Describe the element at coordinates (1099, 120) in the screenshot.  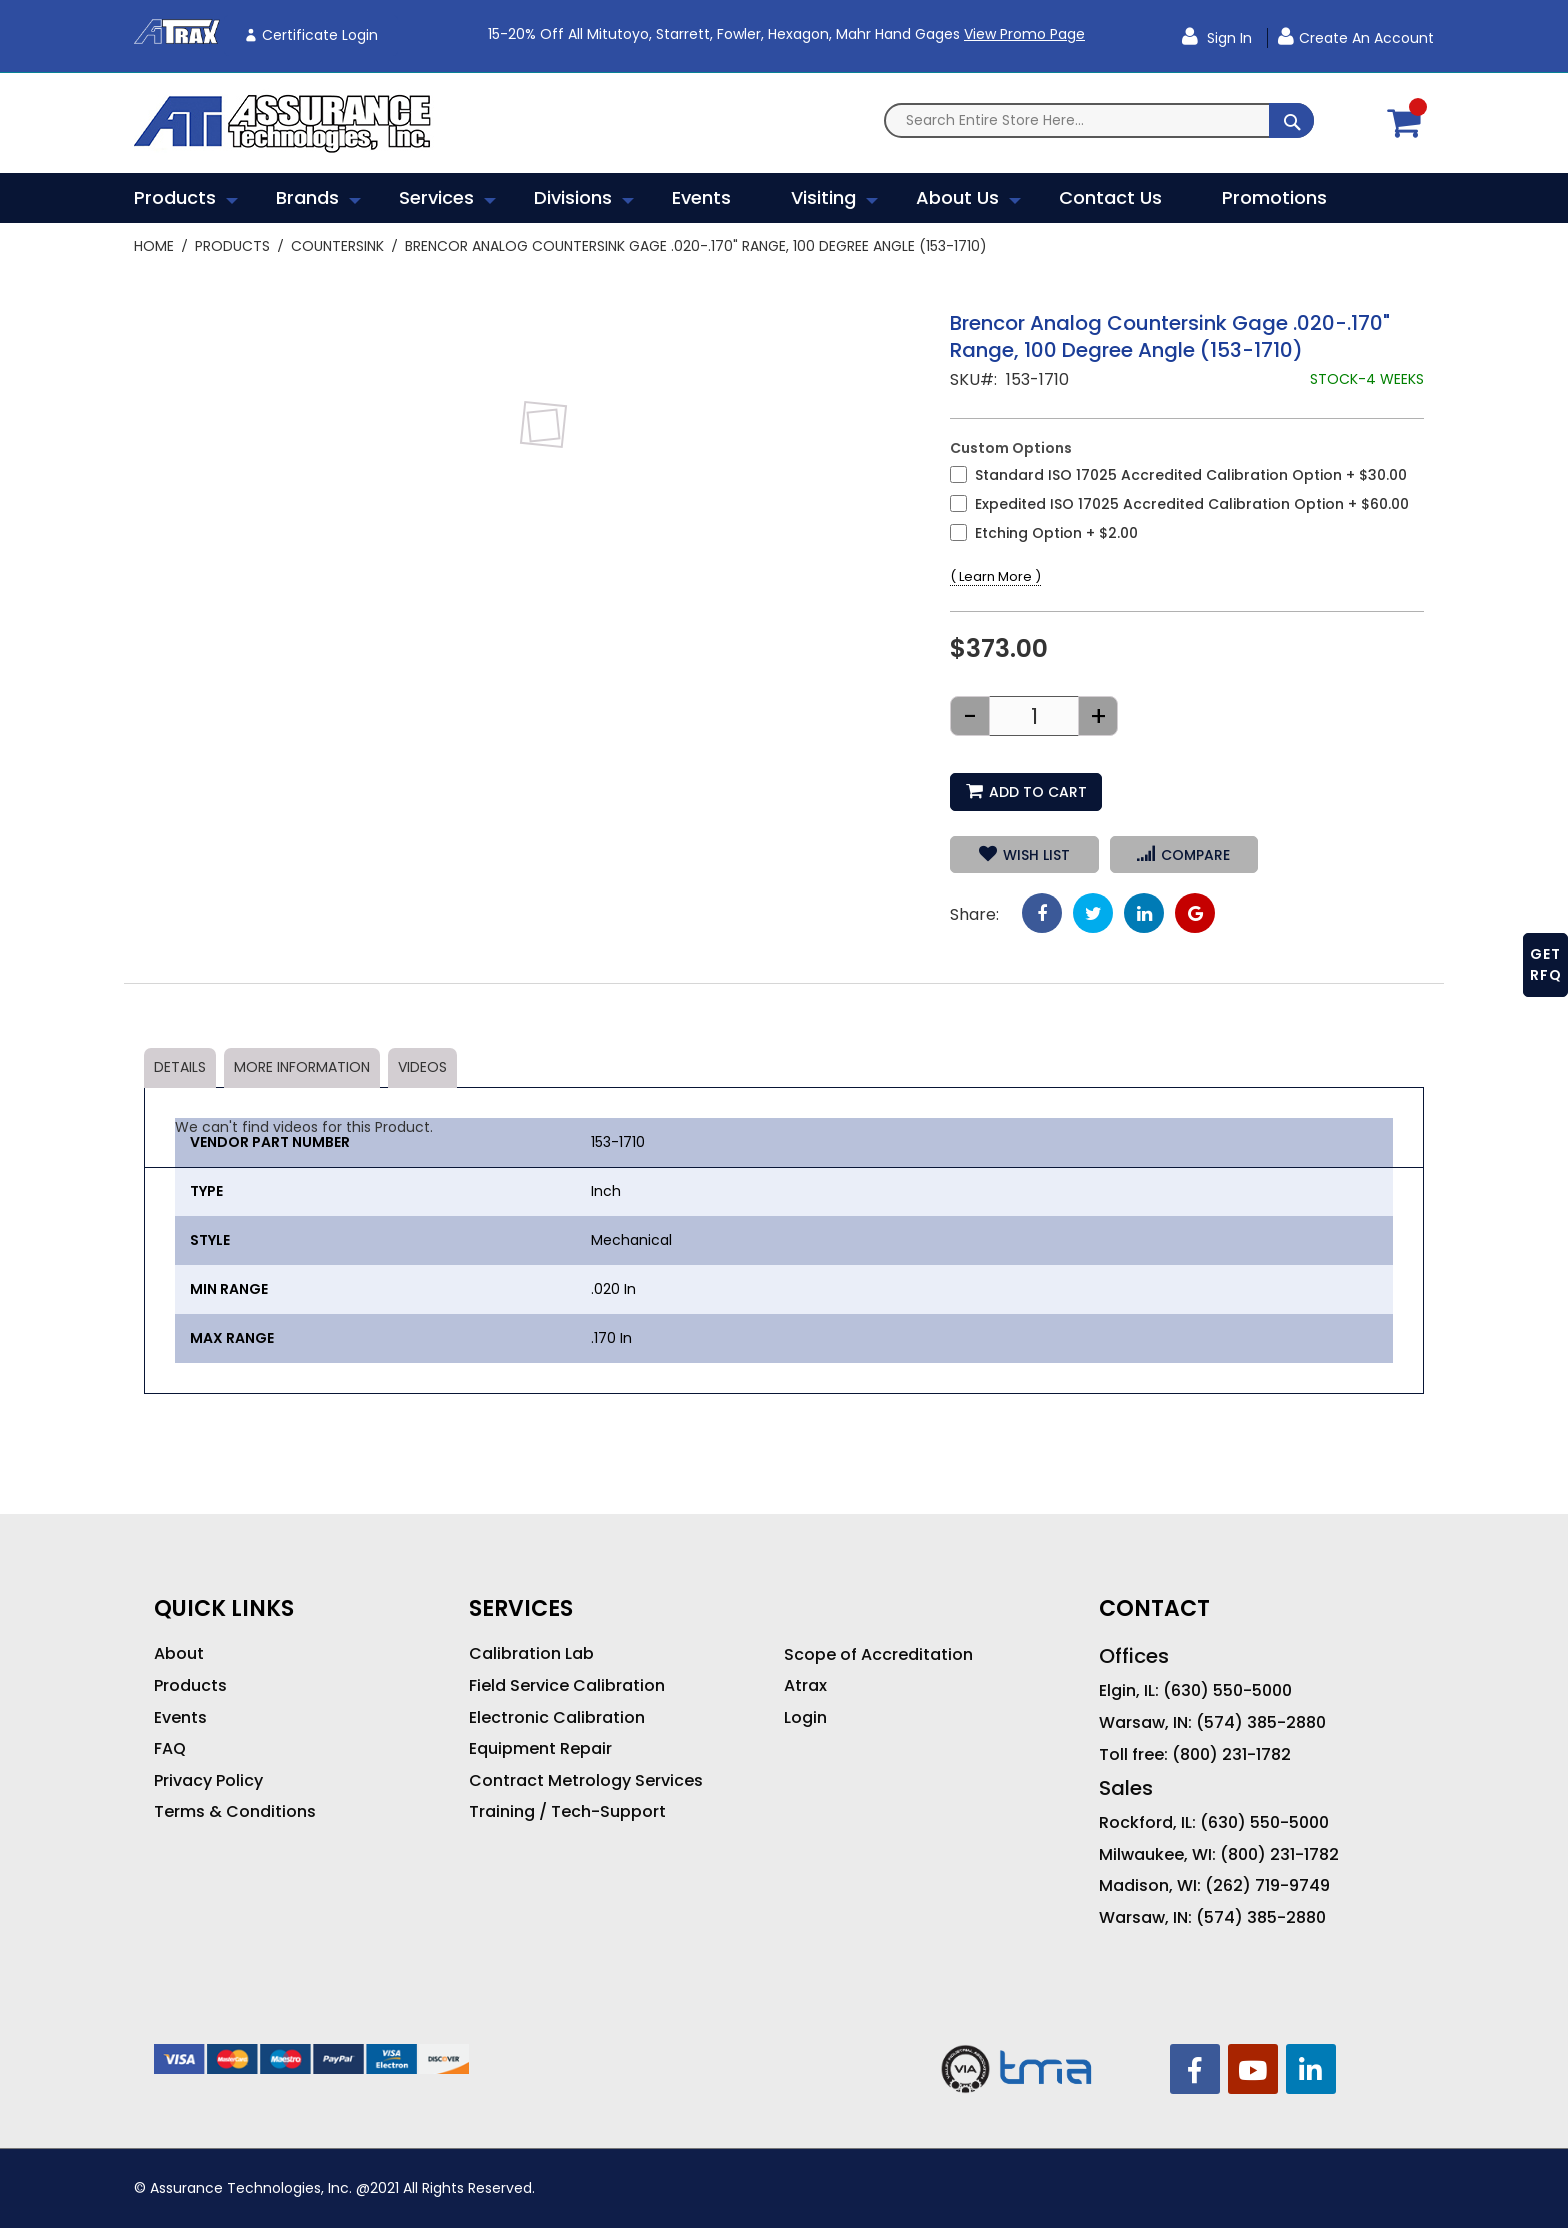
I see `[combobox]` at that location.